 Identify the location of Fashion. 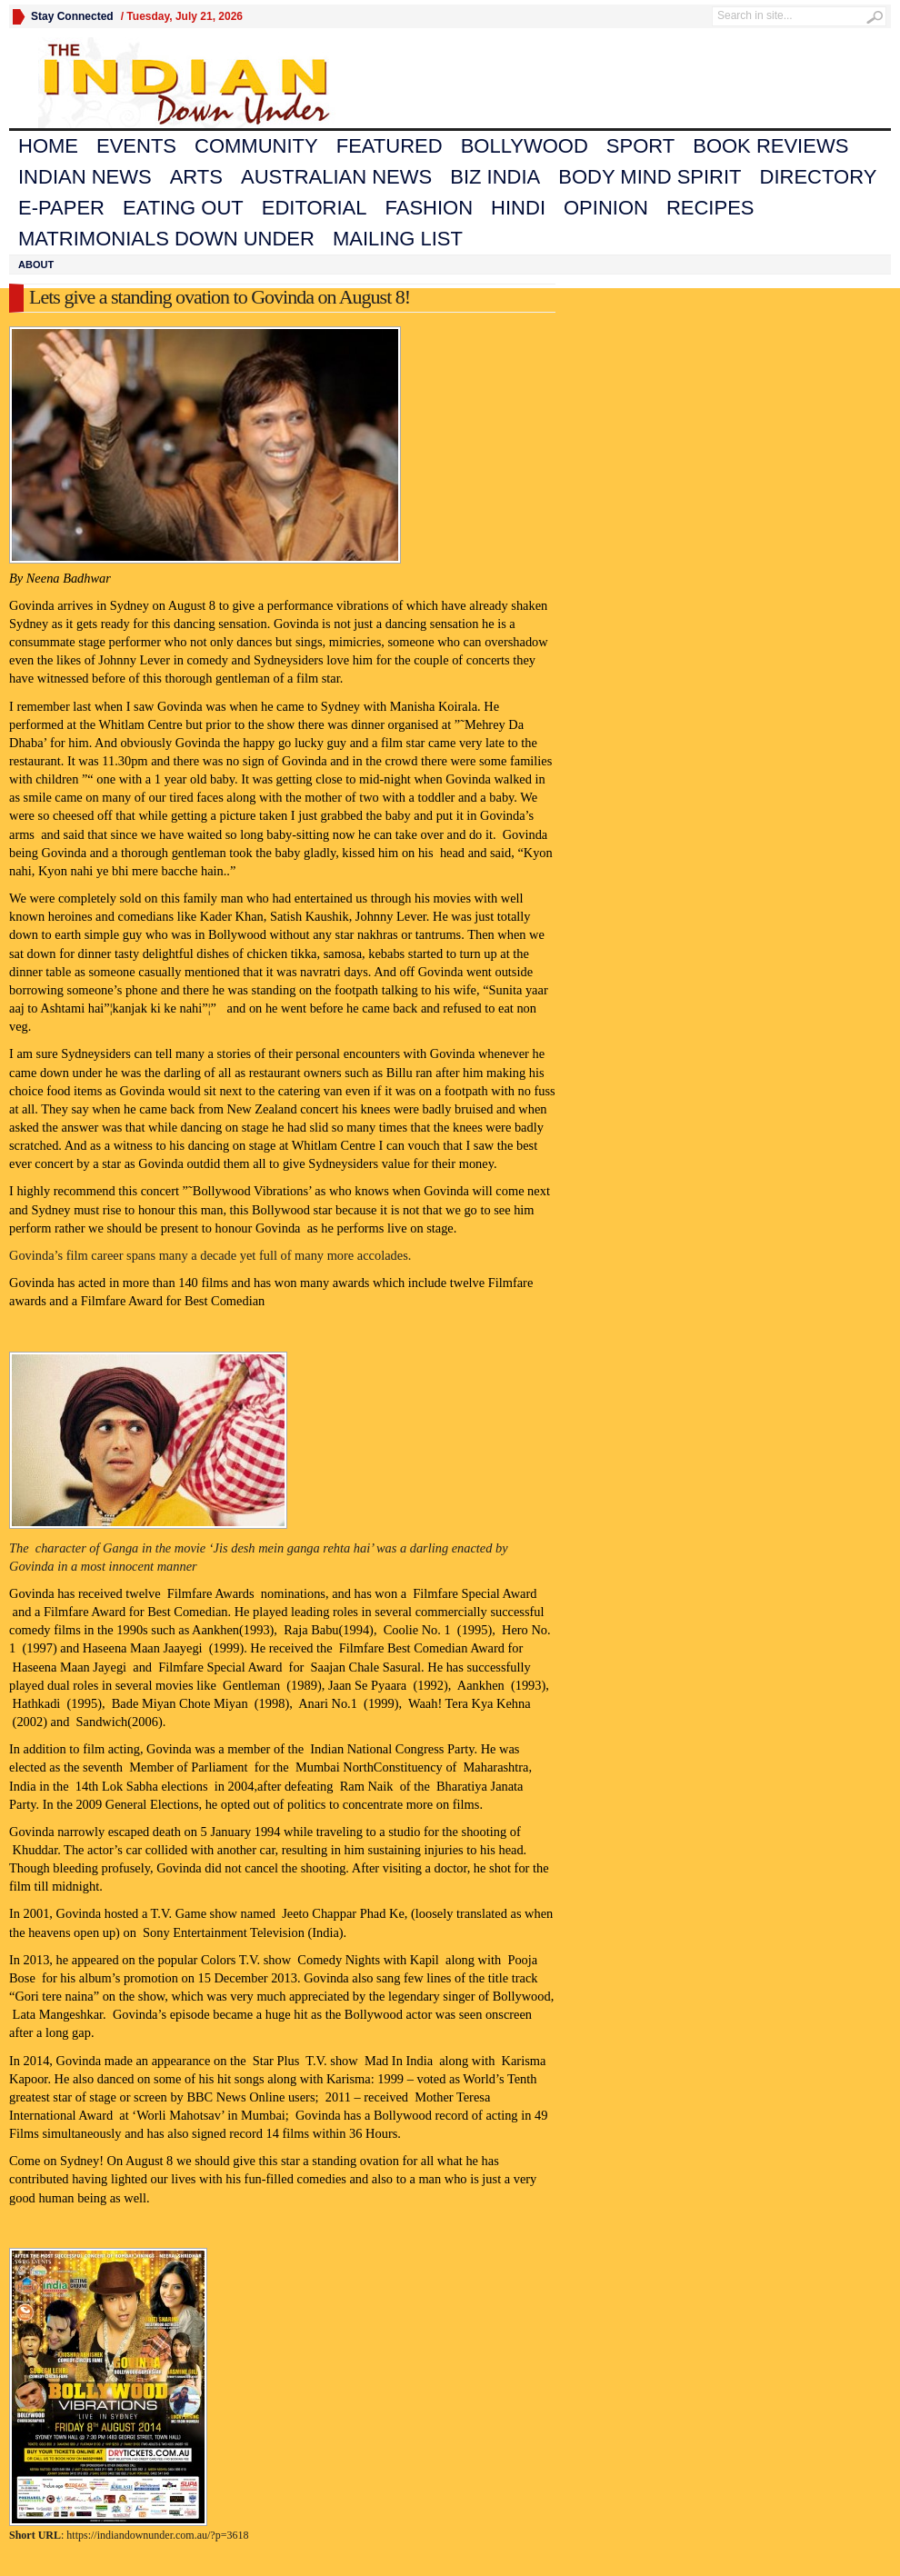
(429, 207).